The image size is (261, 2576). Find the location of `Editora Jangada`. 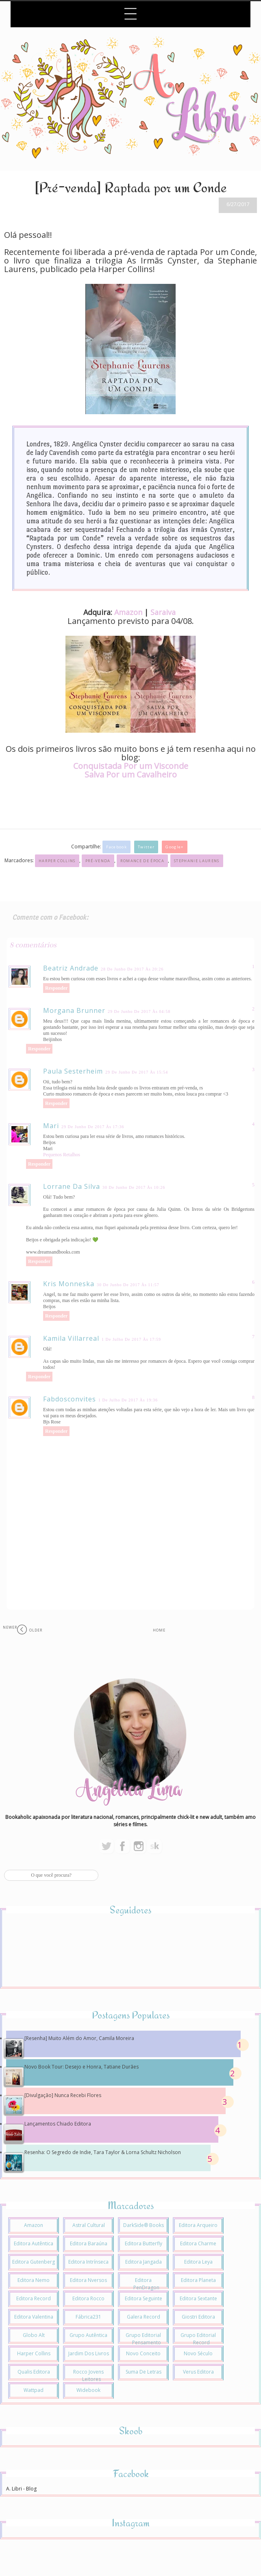

Editora Jangada is located at coordinates (143, 2261).